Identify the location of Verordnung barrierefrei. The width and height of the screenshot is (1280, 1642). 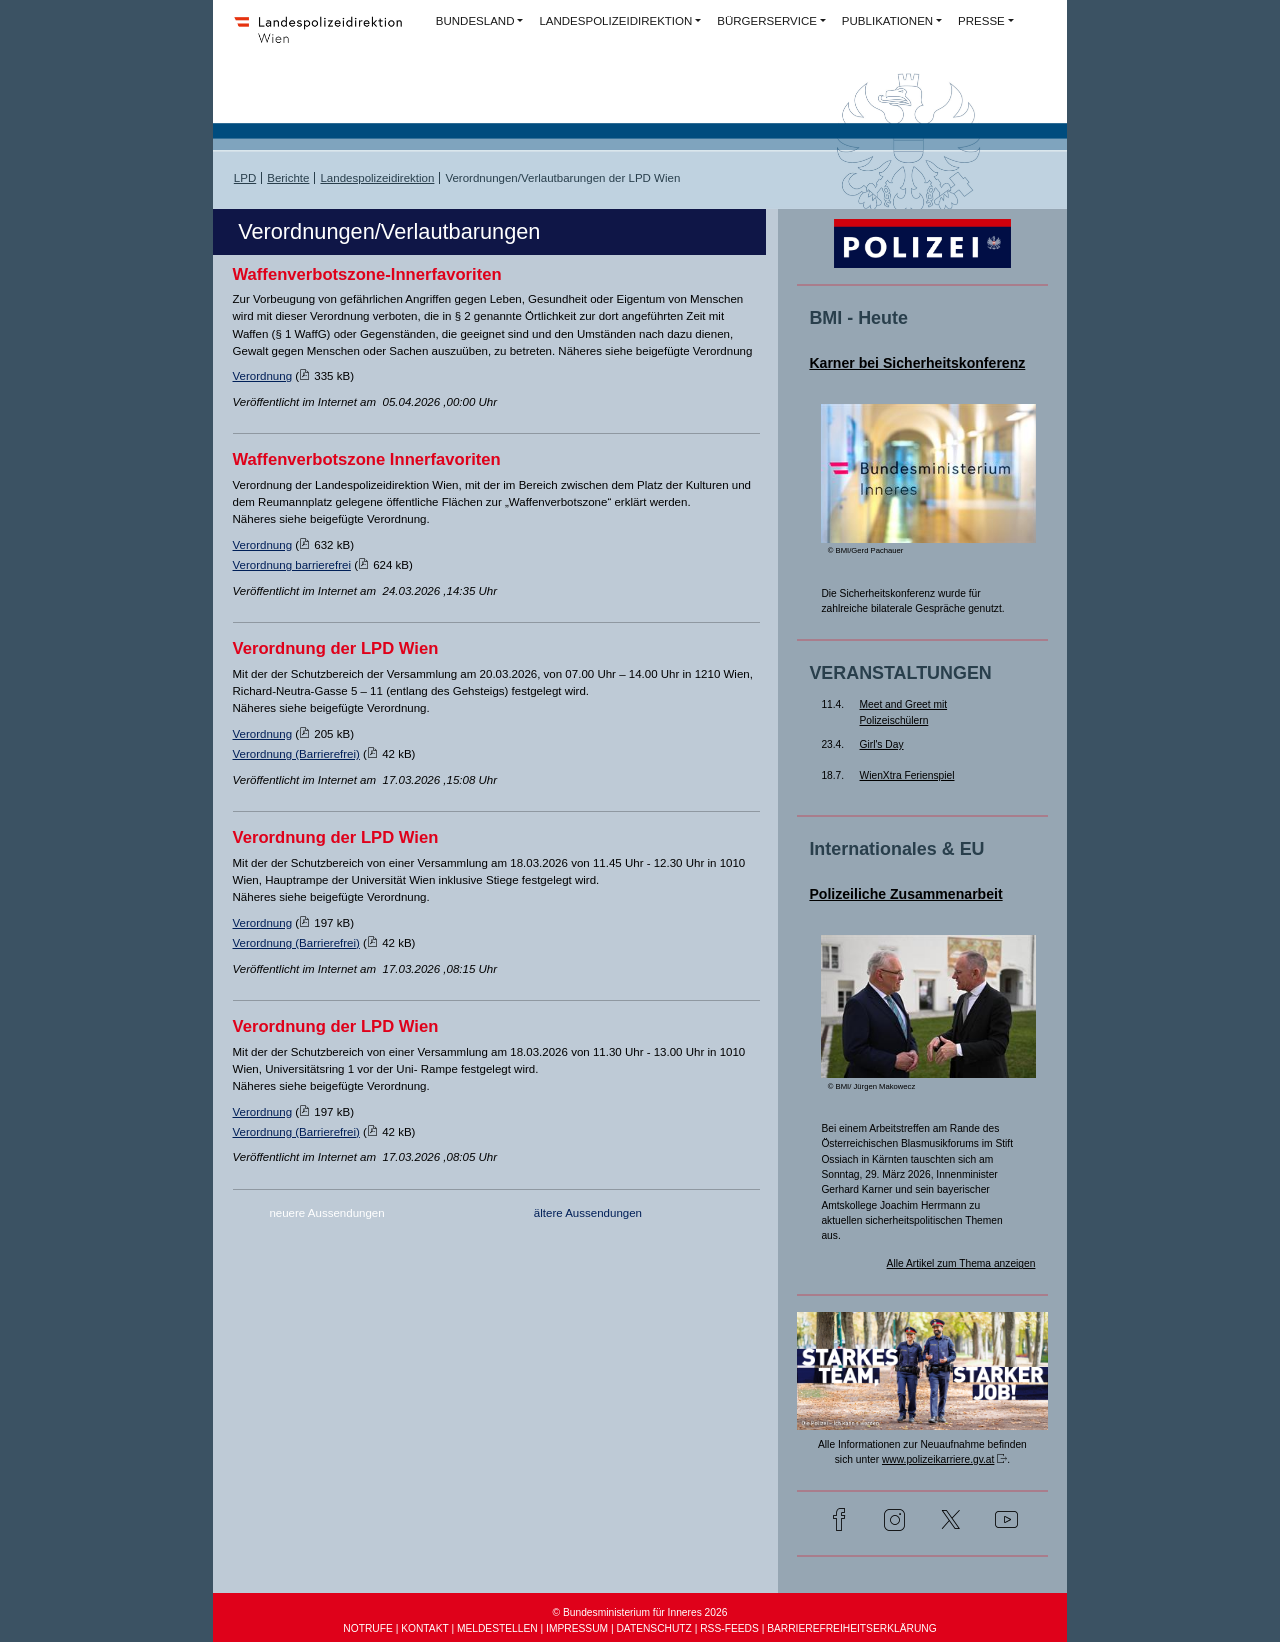
(292, 565).